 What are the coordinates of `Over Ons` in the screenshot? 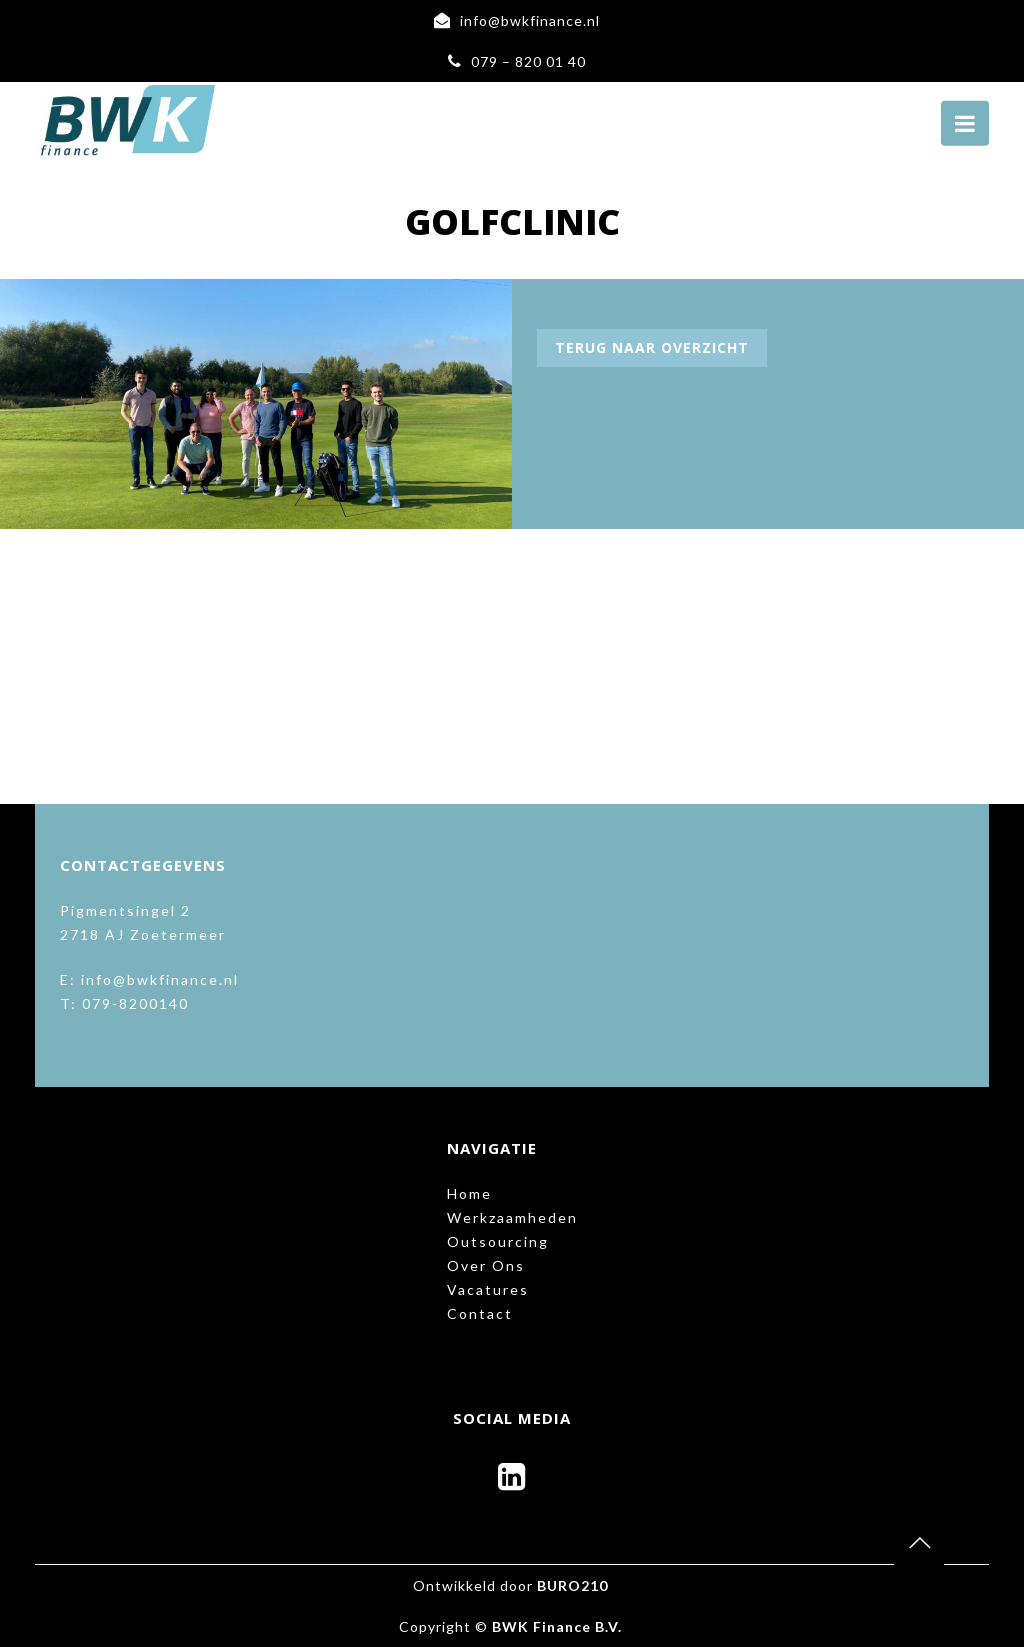 It's located at (486, 1265).